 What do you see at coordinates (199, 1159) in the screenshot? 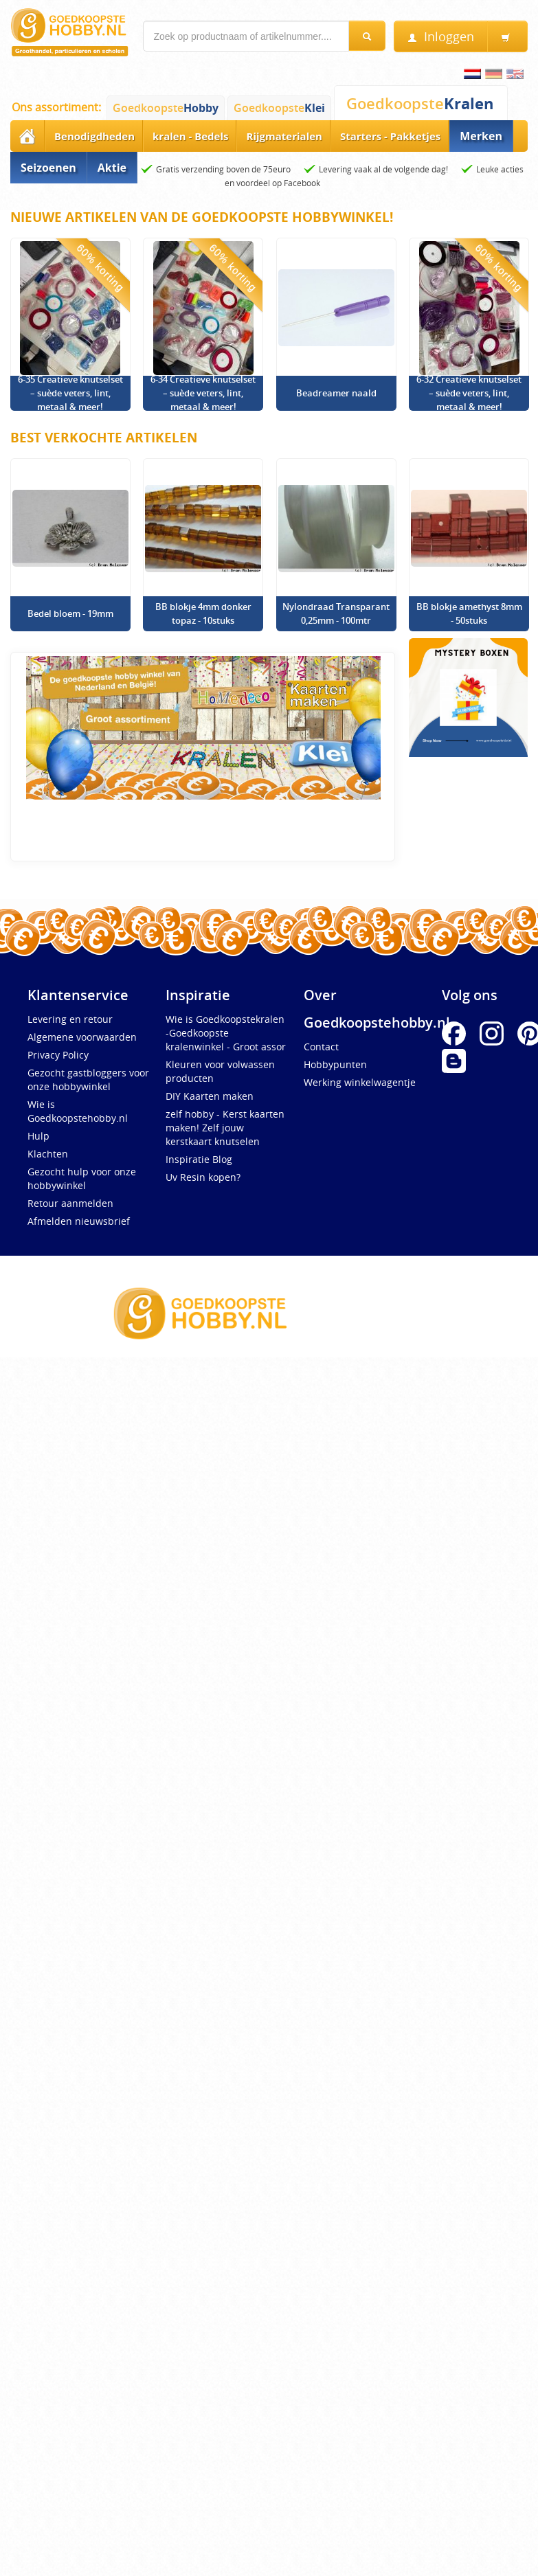
I see `Inspiratie Blog` at bounding box center [199, 1159].